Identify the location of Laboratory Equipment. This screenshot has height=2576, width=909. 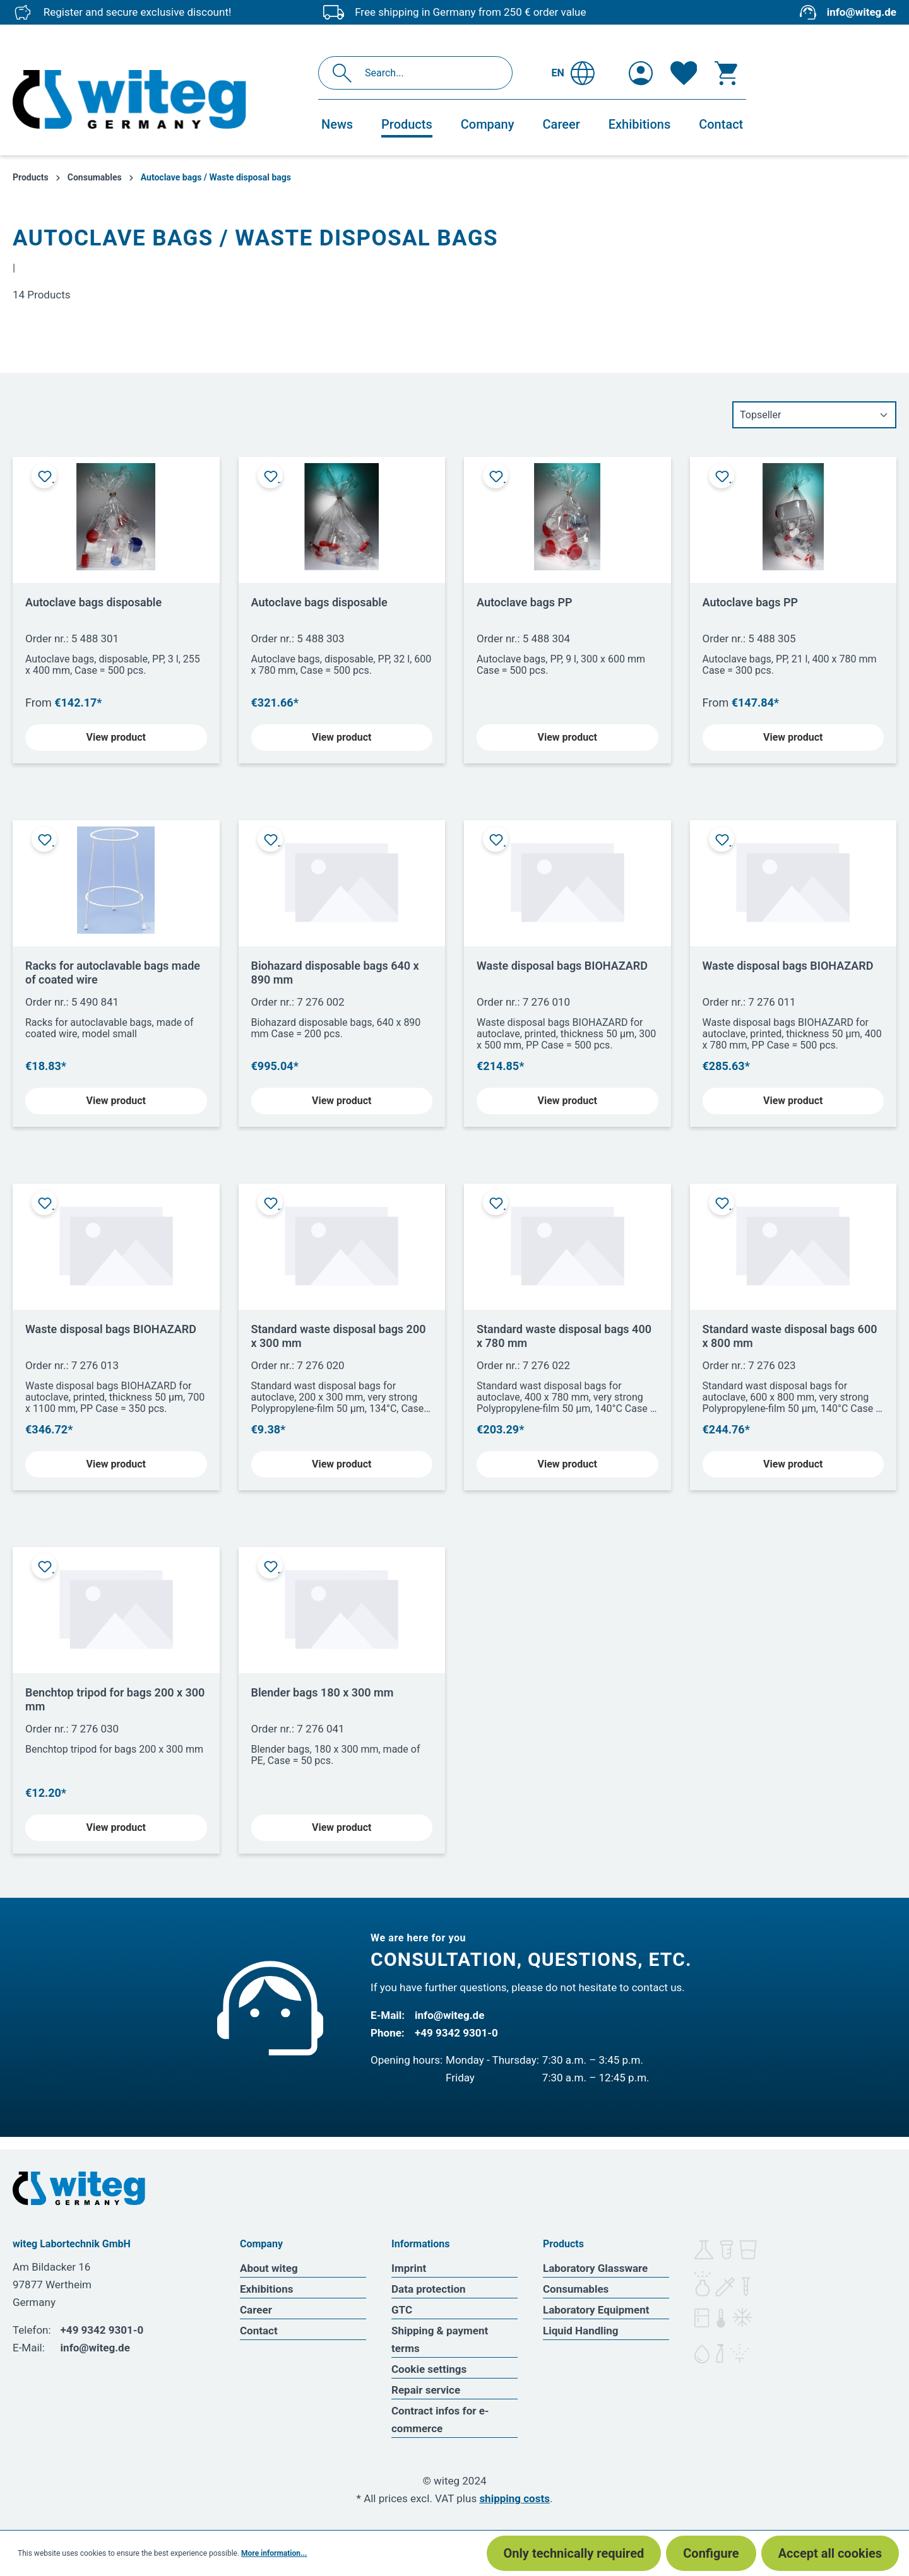
(596, 2309).